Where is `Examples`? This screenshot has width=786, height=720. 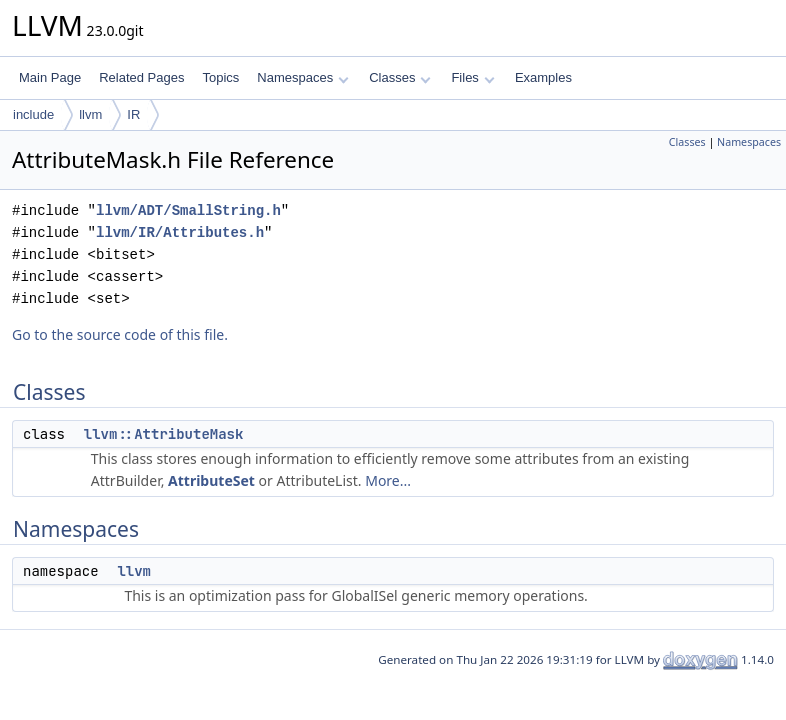 Examples is located at coordinates (543, 77).